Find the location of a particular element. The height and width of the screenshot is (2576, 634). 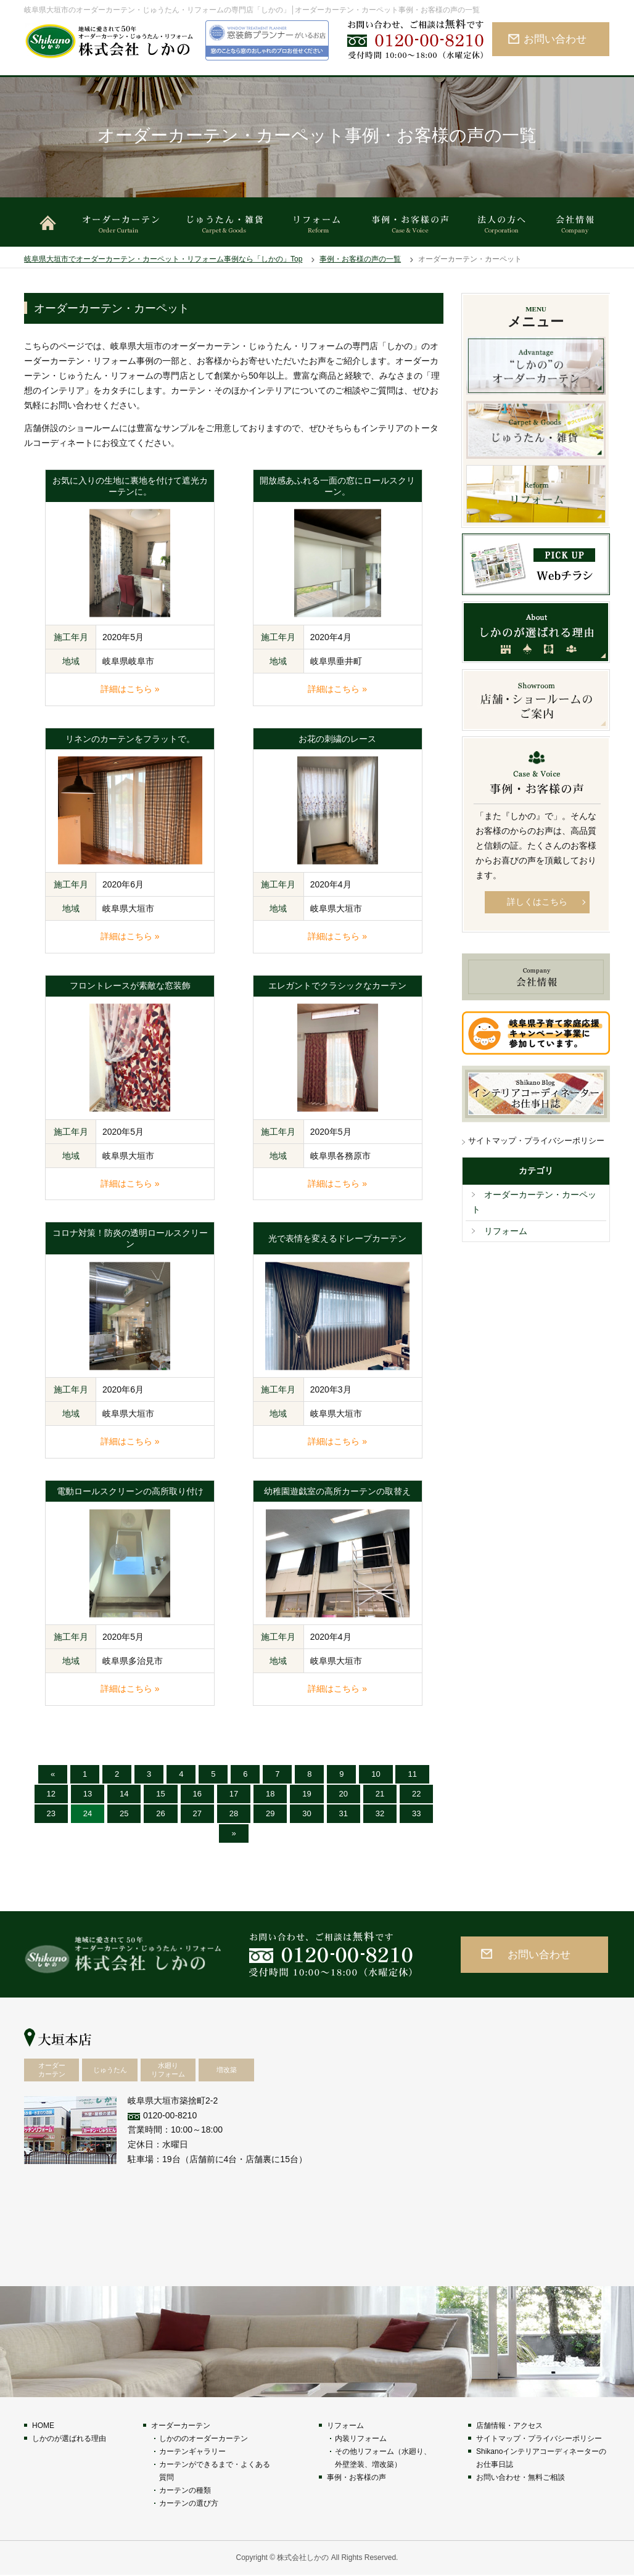

事例・お客様の声 is located at coordinates (356, 2477).